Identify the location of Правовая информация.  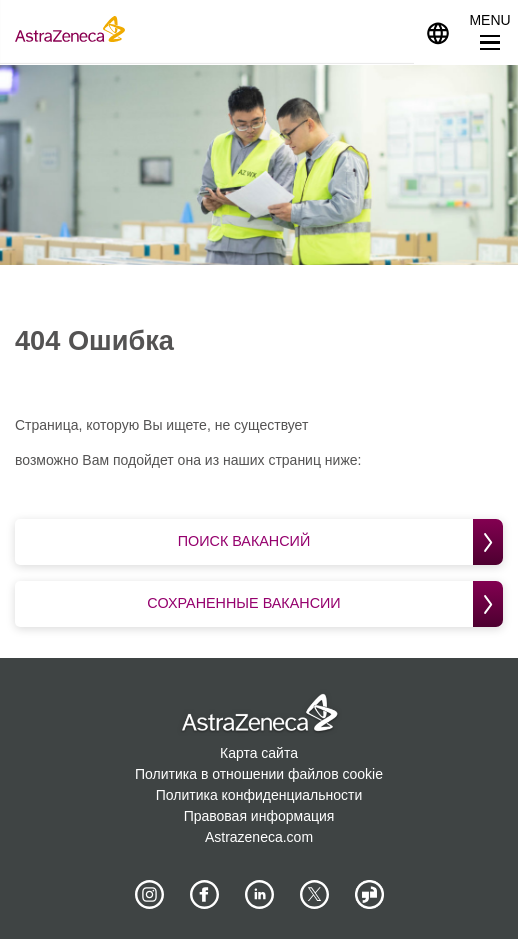
(259, 815).